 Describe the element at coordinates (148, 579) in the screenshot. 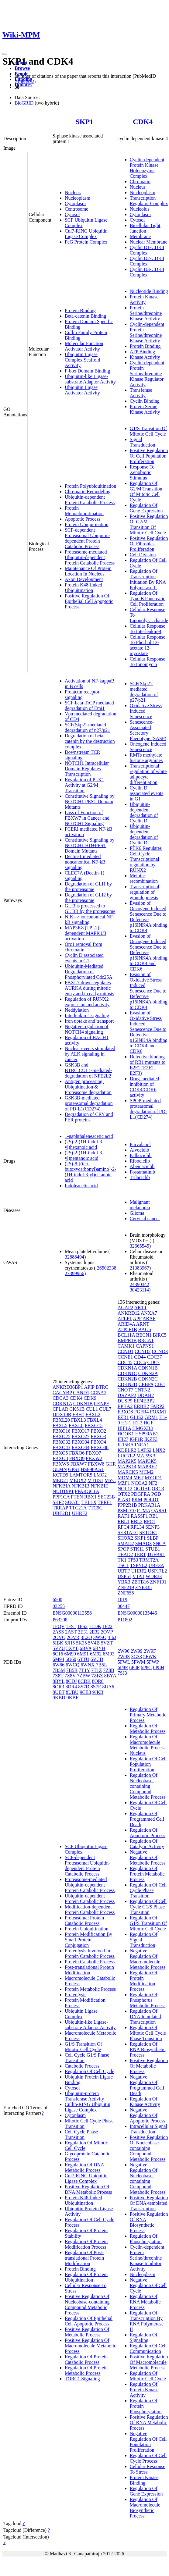

I see `Regulation Of Transcription Initiation By RNA Polymerase II` at that location.